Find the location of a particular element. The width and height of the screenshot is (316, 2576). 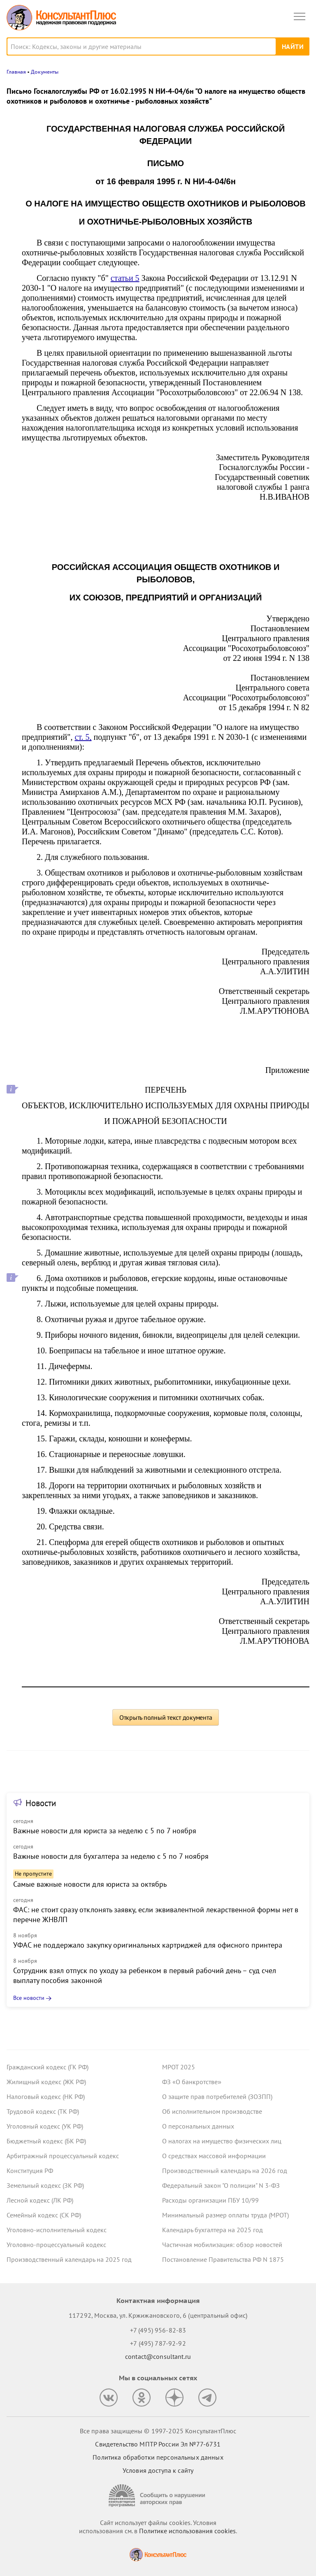

статьи 5 is located at coordinates (125, 278).